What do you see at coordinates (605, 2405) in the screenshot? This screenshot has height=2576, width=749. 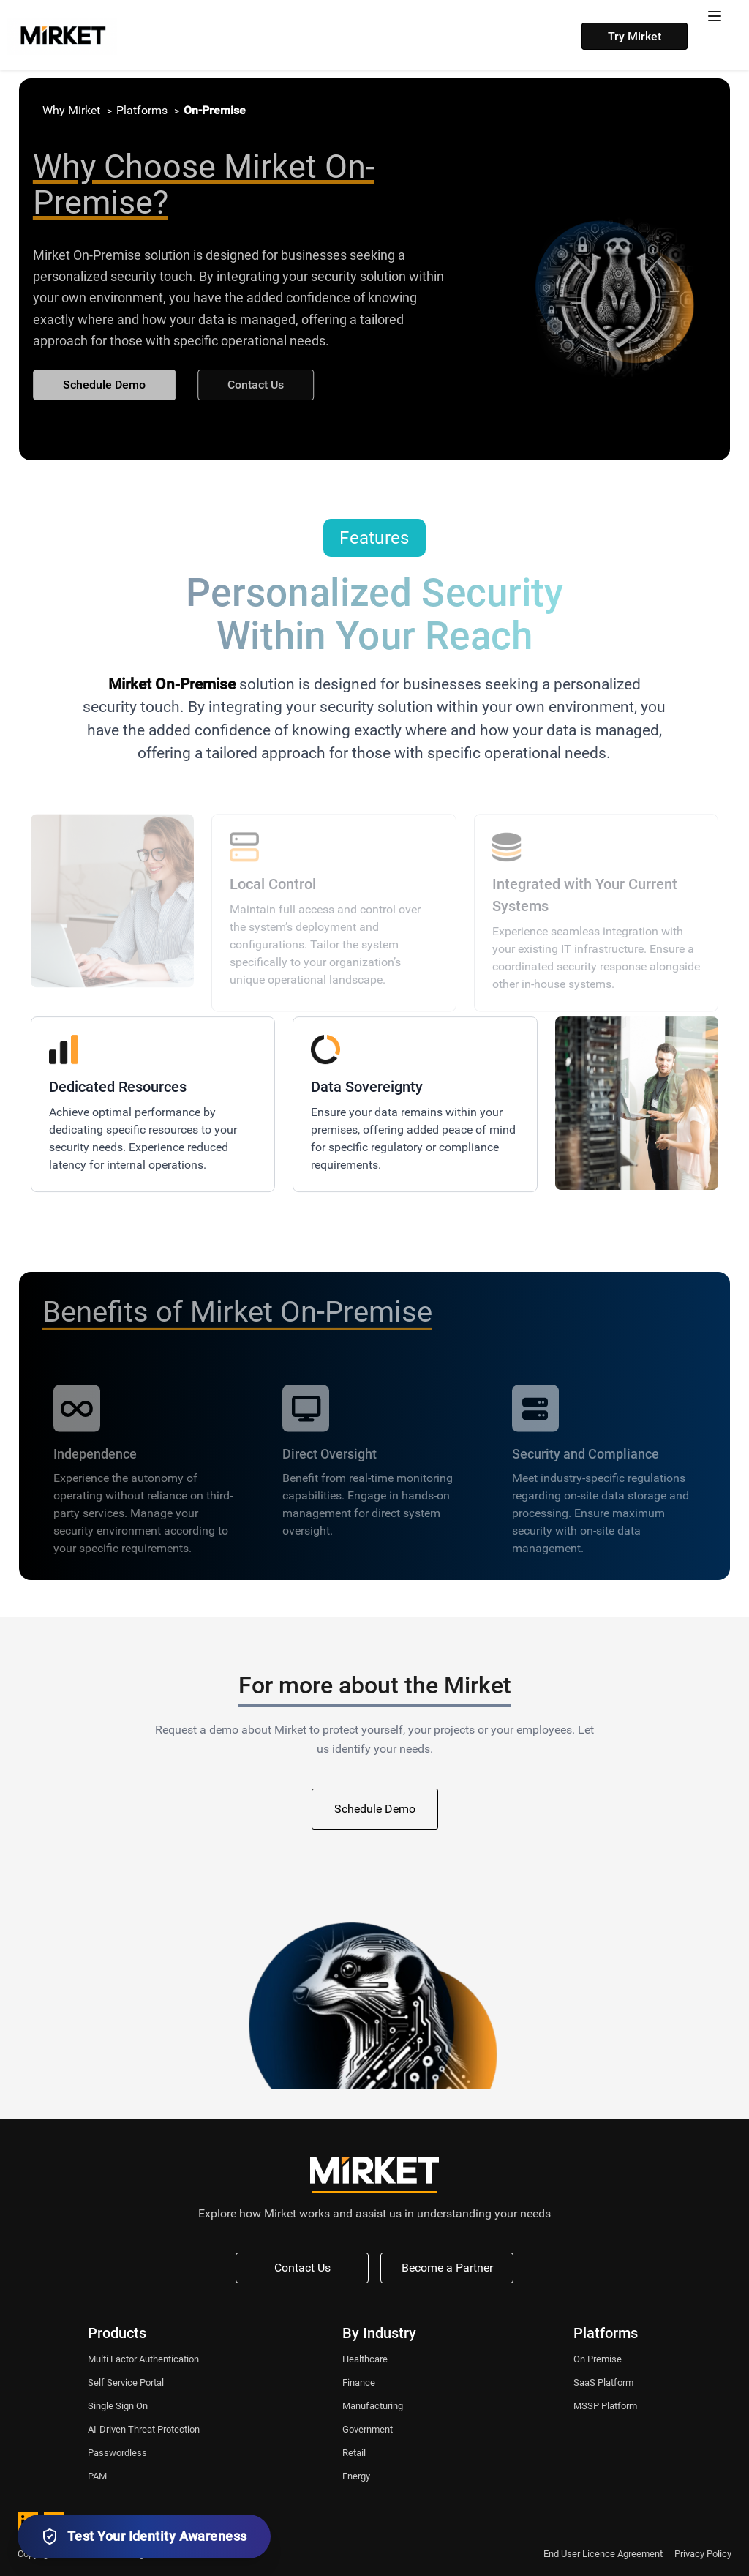 I see `MSSP Platform` at bounding box center [605, 2405].